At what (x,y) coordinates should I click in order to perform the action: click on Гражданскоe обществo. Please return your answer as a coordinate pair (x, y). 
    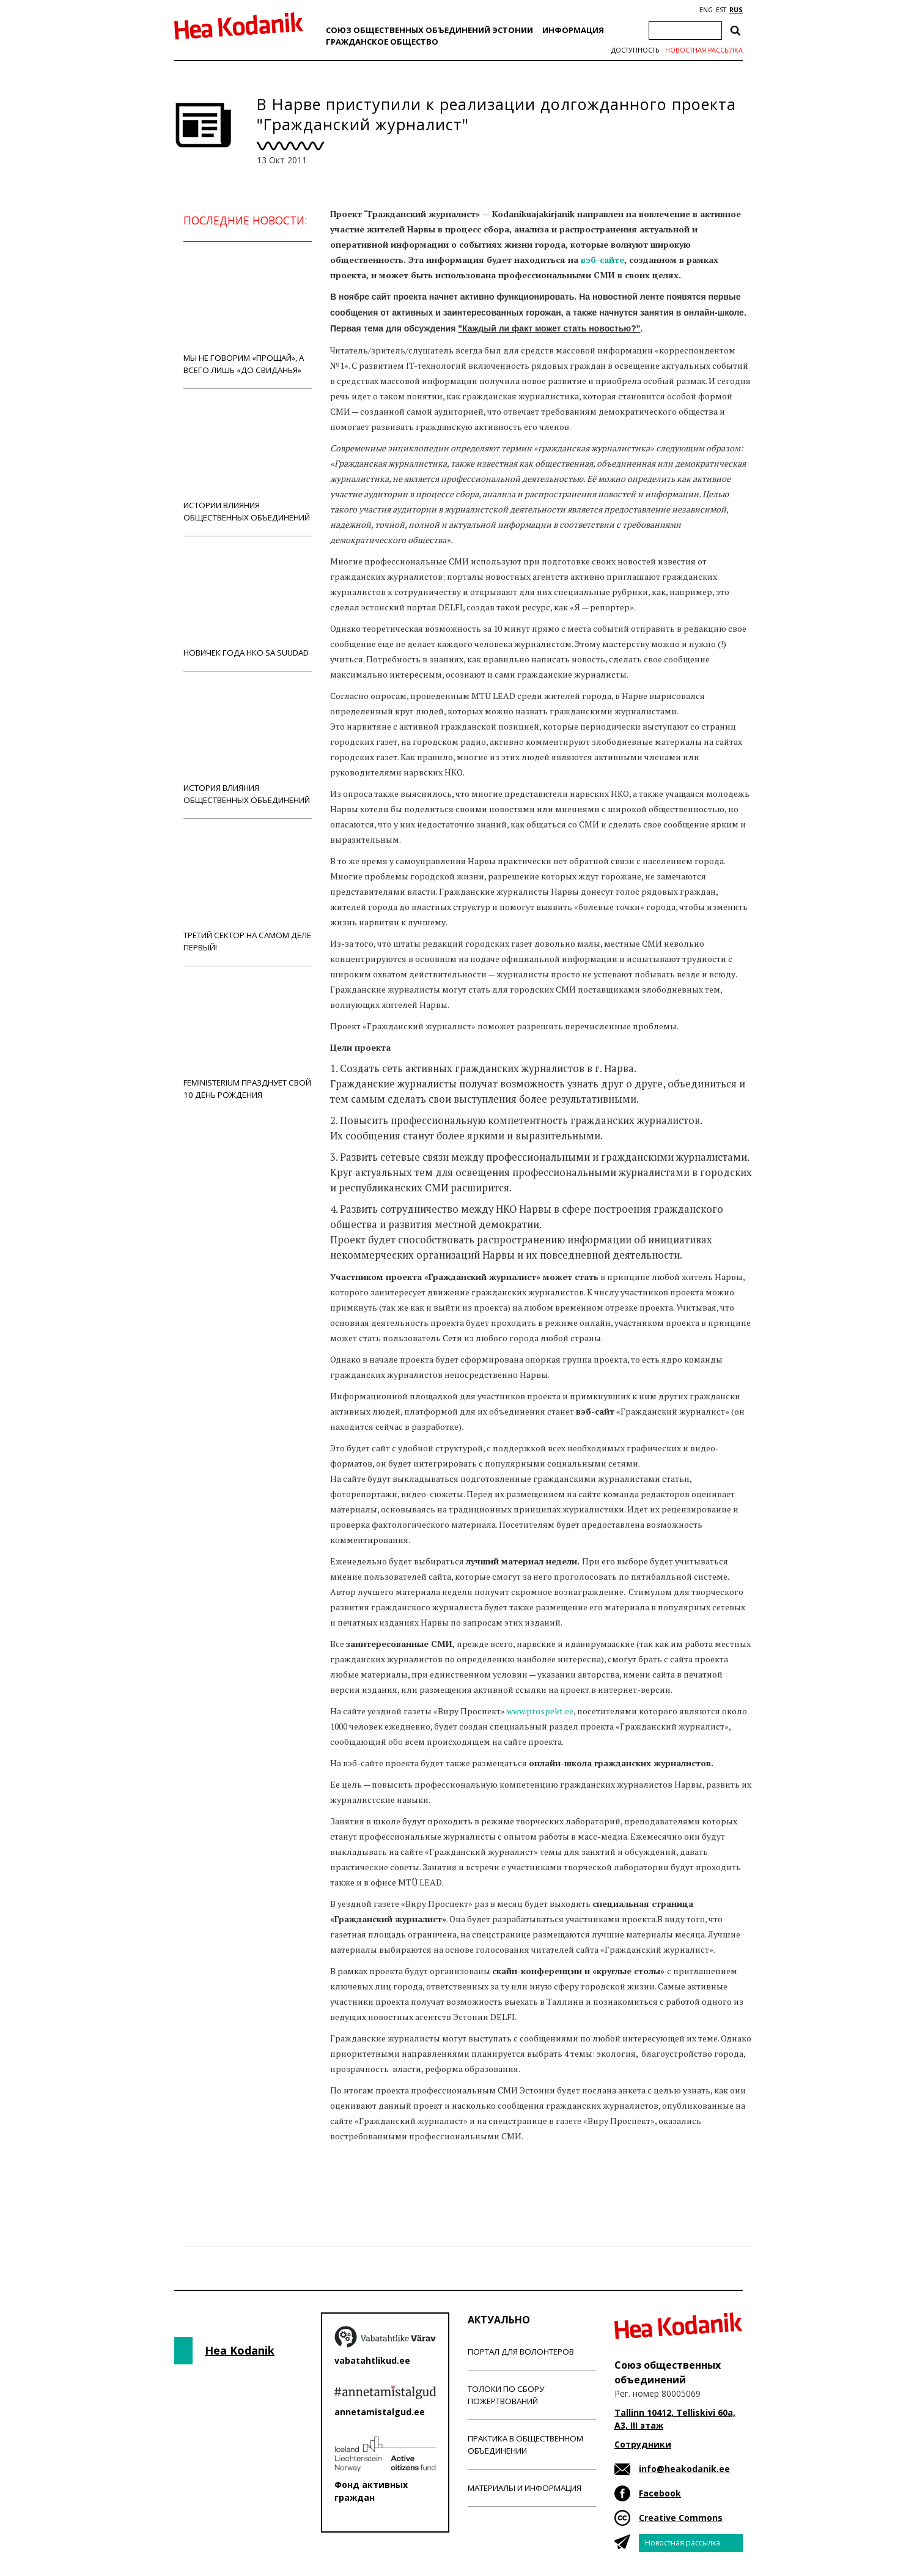
    Looking at the image, I should click on (382, 41).